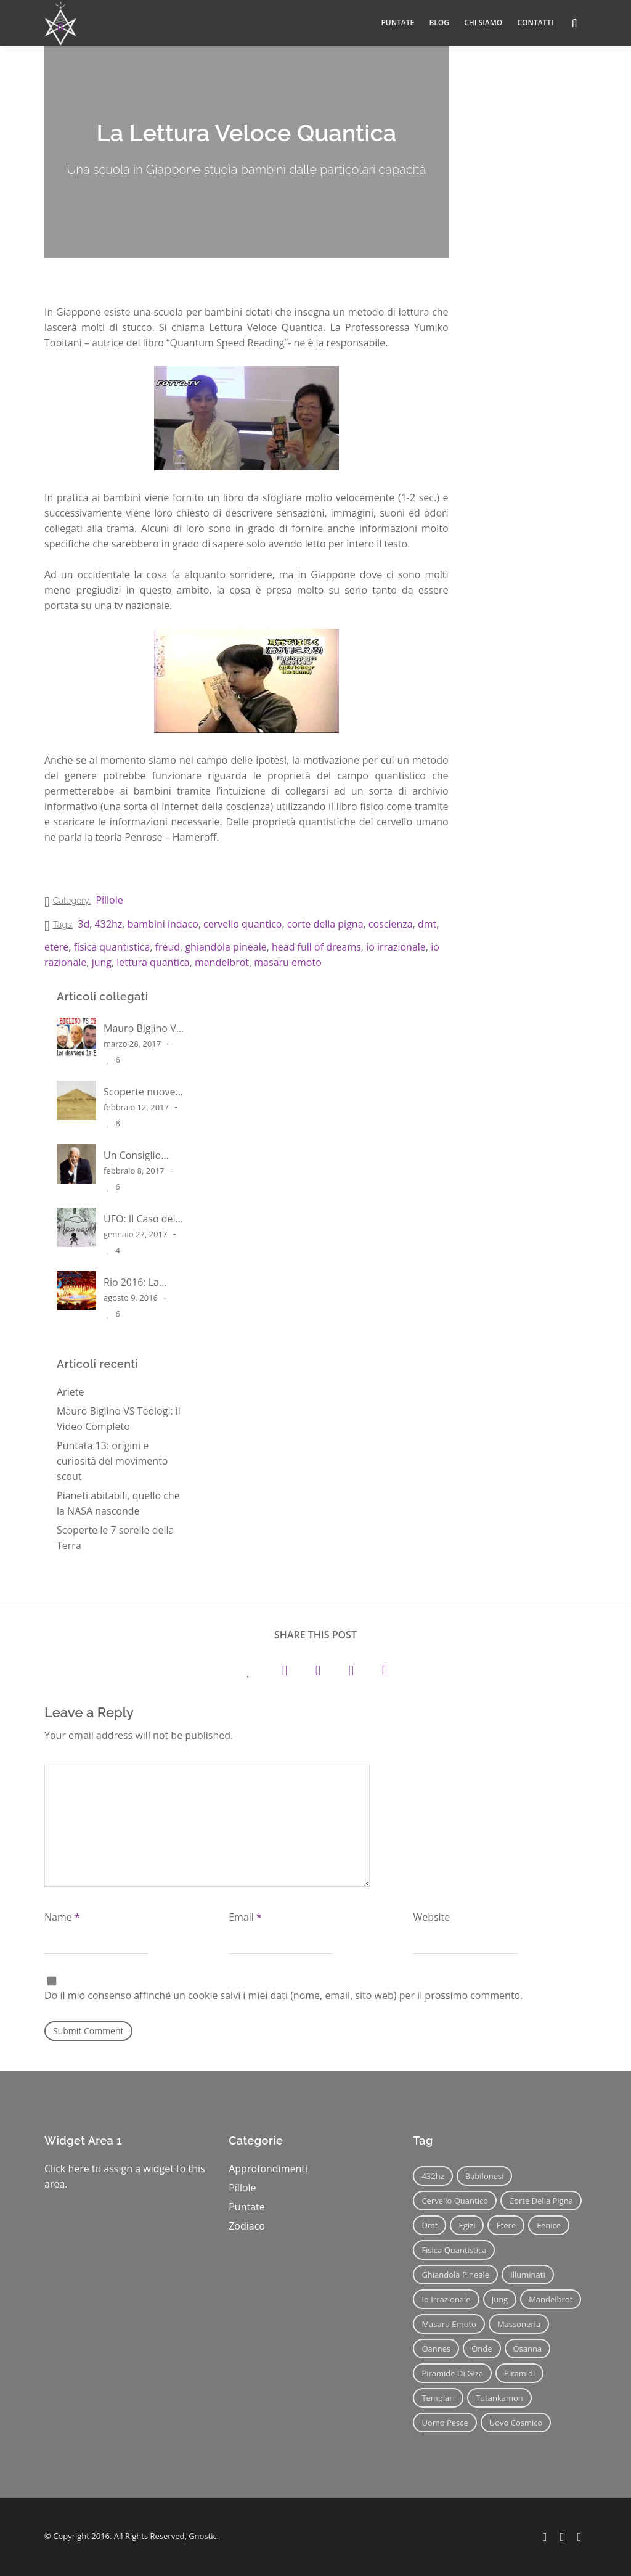 This screenshot has width=631, height=2576. What do you see at coordinates (549, 2225) in the screenshot?
I see `fenice [fenice (11 elementi)]` at bounding box center [549, 2225].